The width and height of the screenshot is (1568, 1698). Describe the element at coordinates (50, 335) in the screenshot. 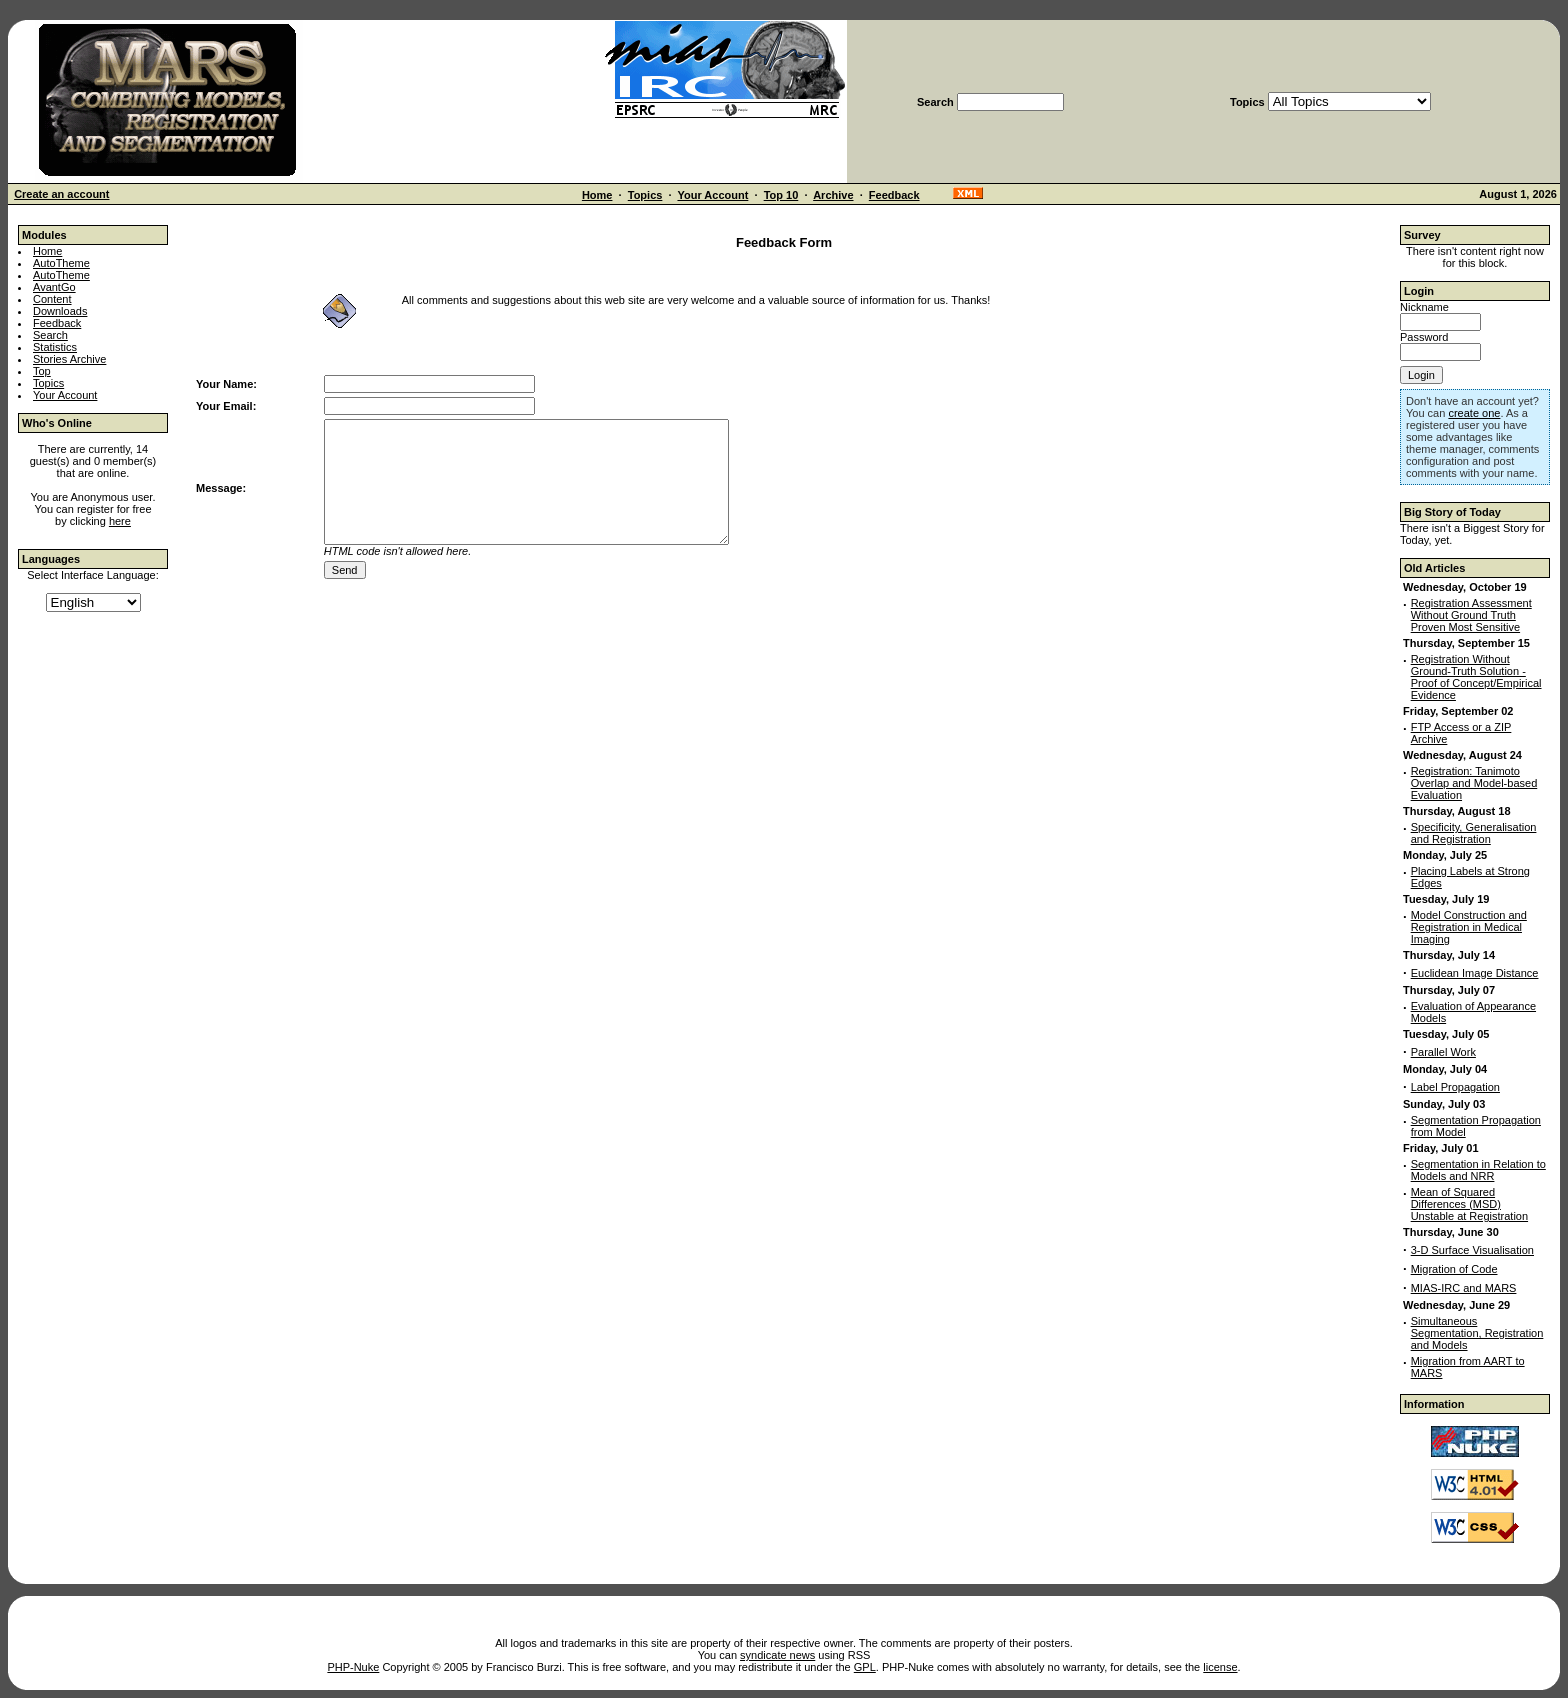

I see `Search` at that location.